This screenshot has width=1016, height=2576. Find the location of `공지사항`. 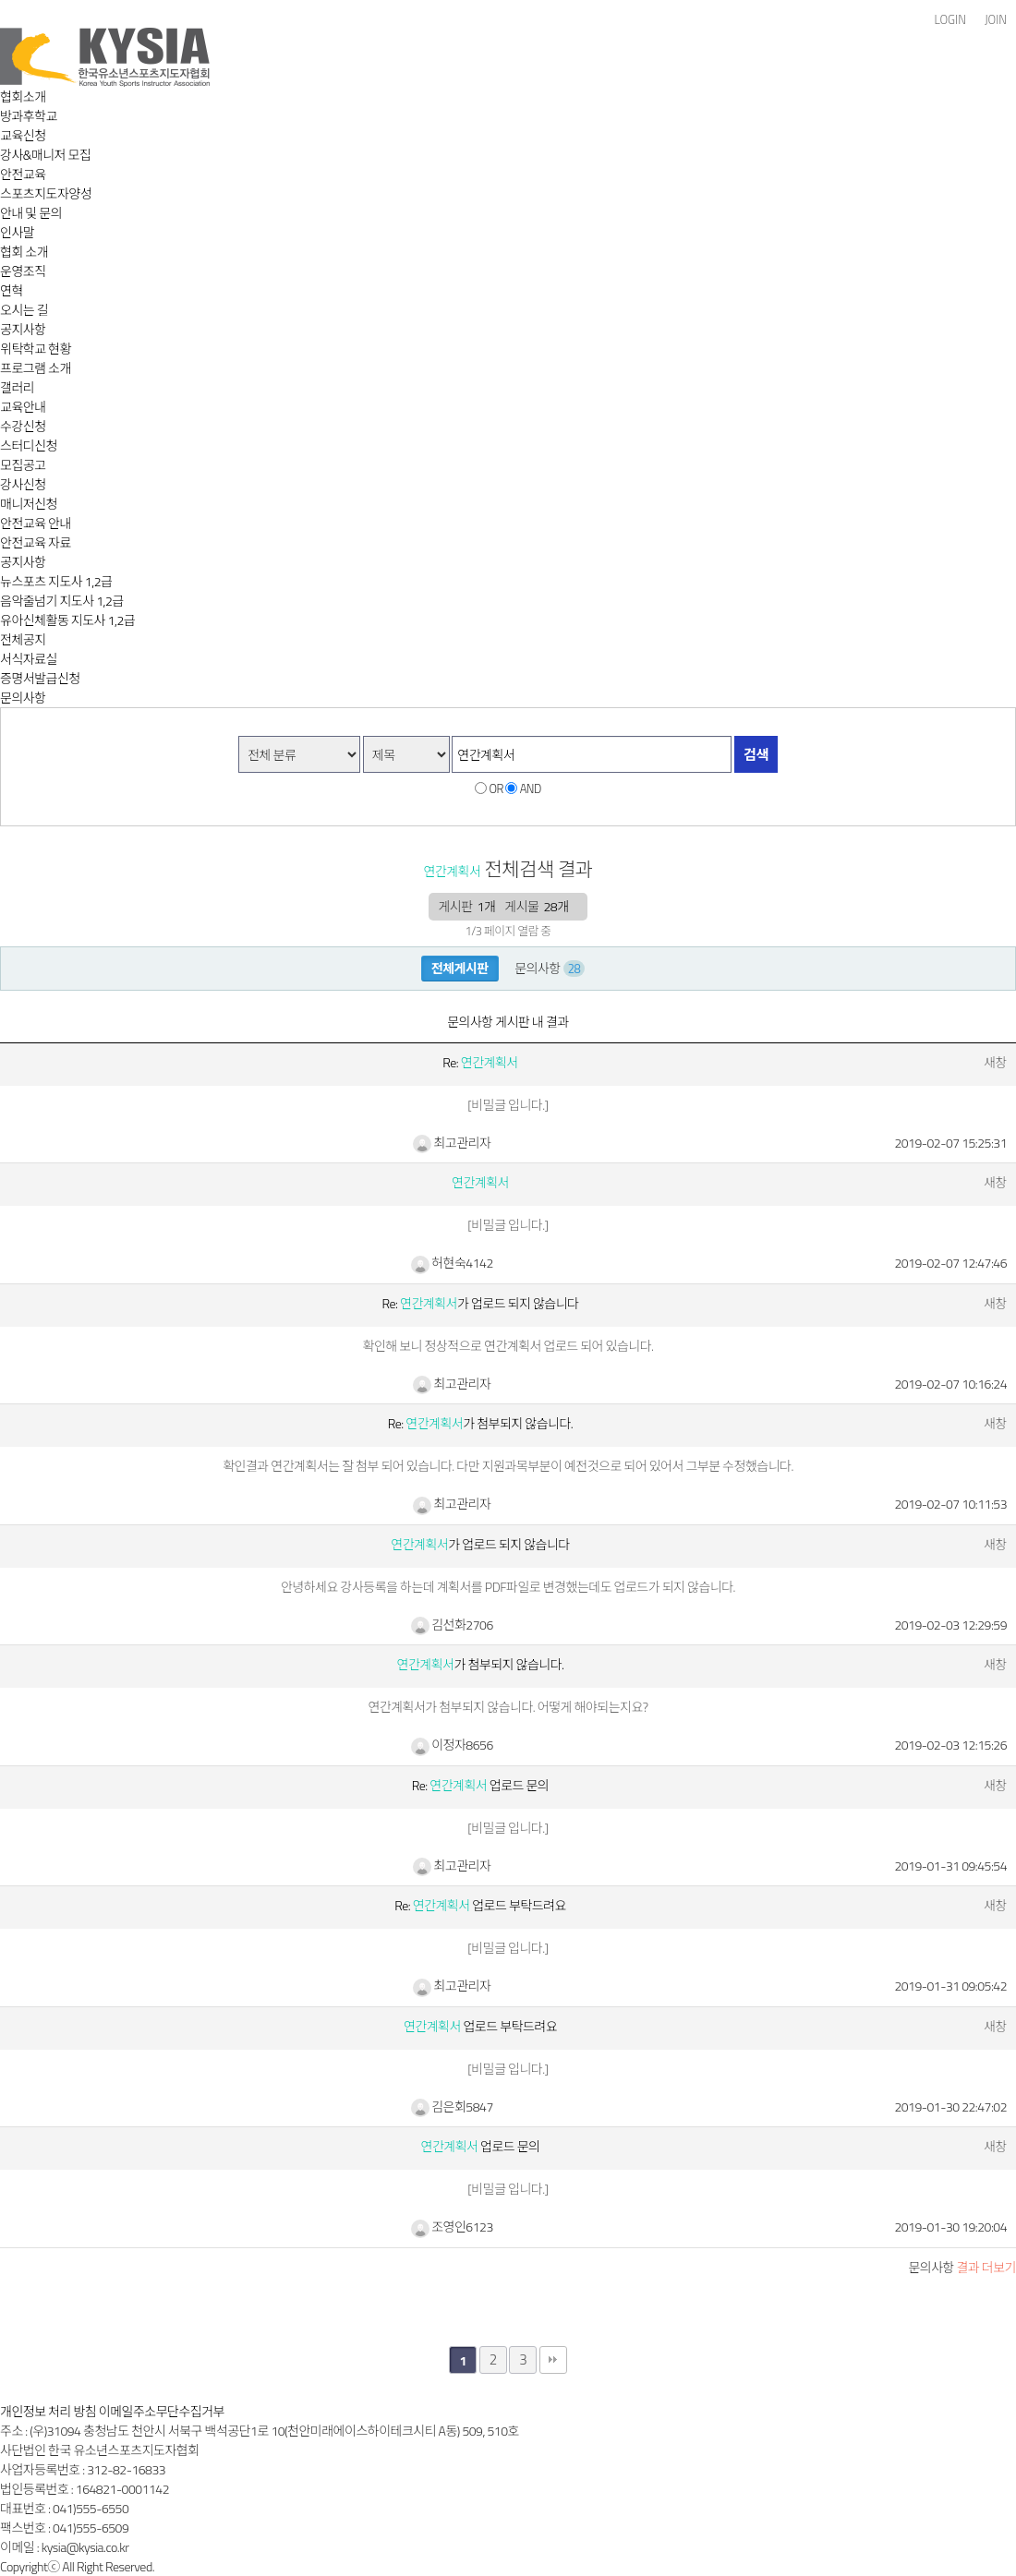

공지사항 is located at coordinates (23, 329).